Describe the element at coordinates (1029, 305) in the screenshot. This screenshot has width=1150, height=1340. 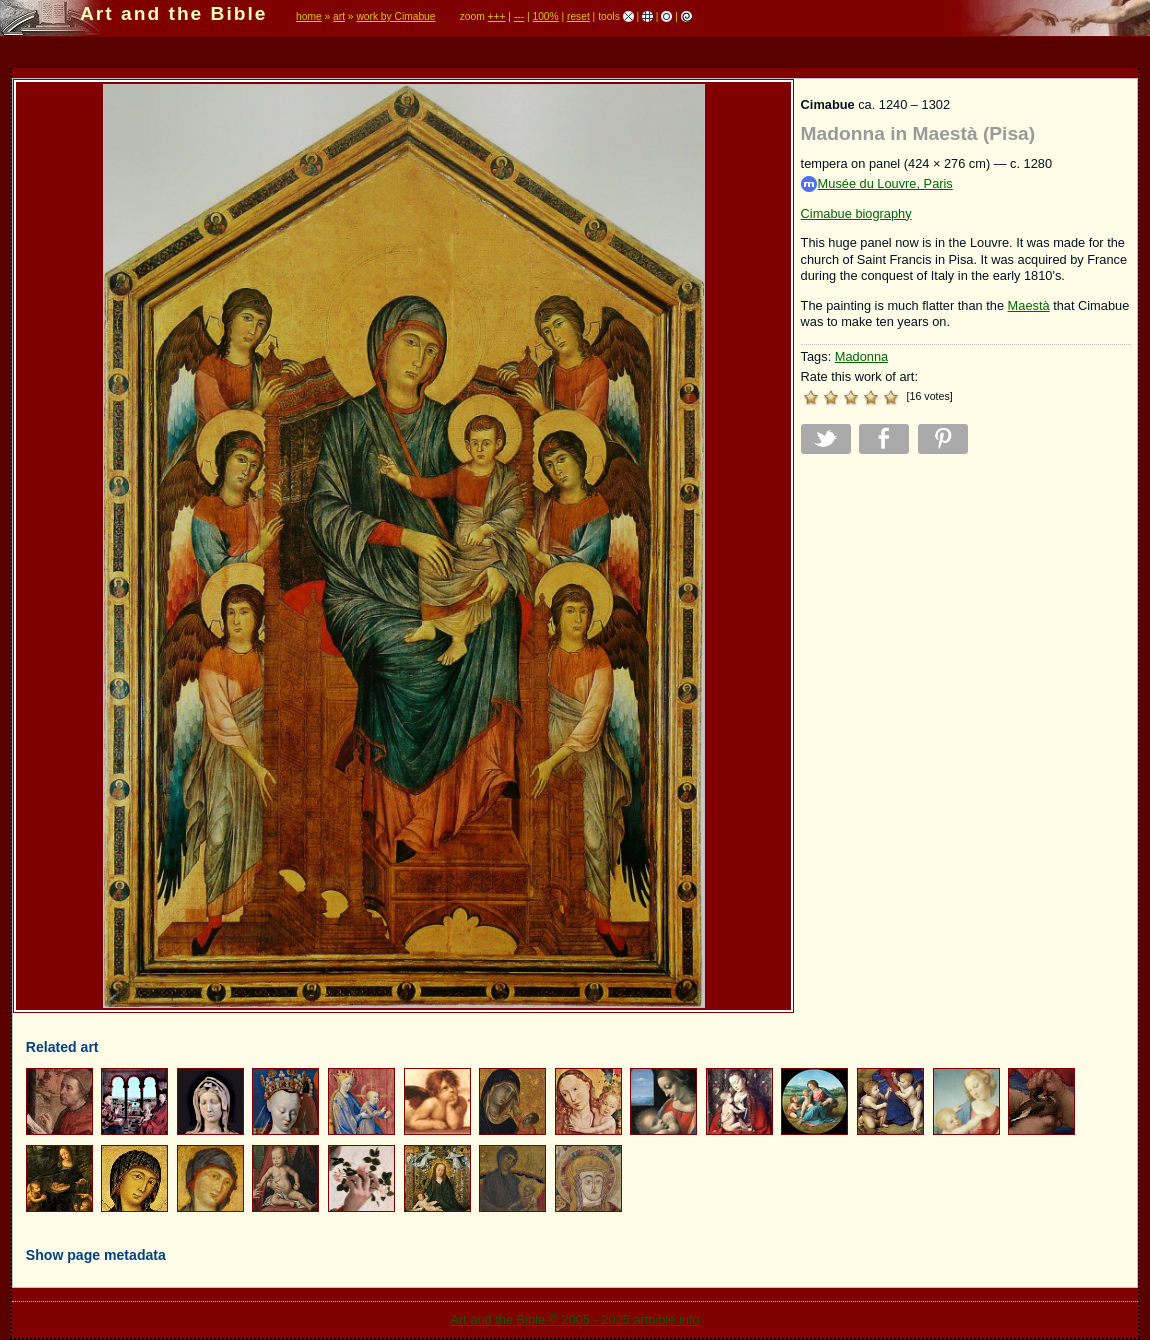
I see `Maestà` at that location.